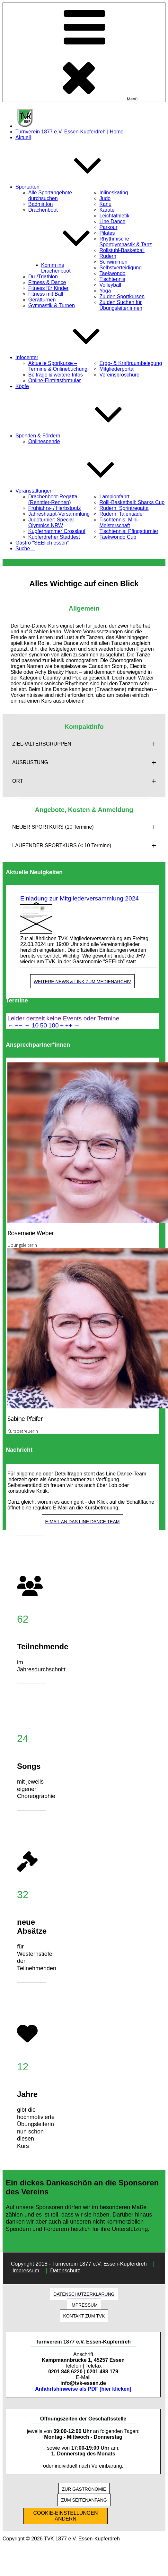 Image resolution: width=168 pixels, height=2576 pixels. Describe the element at coordinates (121, 514) in the screenshot. I see `Rudern: Talentiade` at that location.